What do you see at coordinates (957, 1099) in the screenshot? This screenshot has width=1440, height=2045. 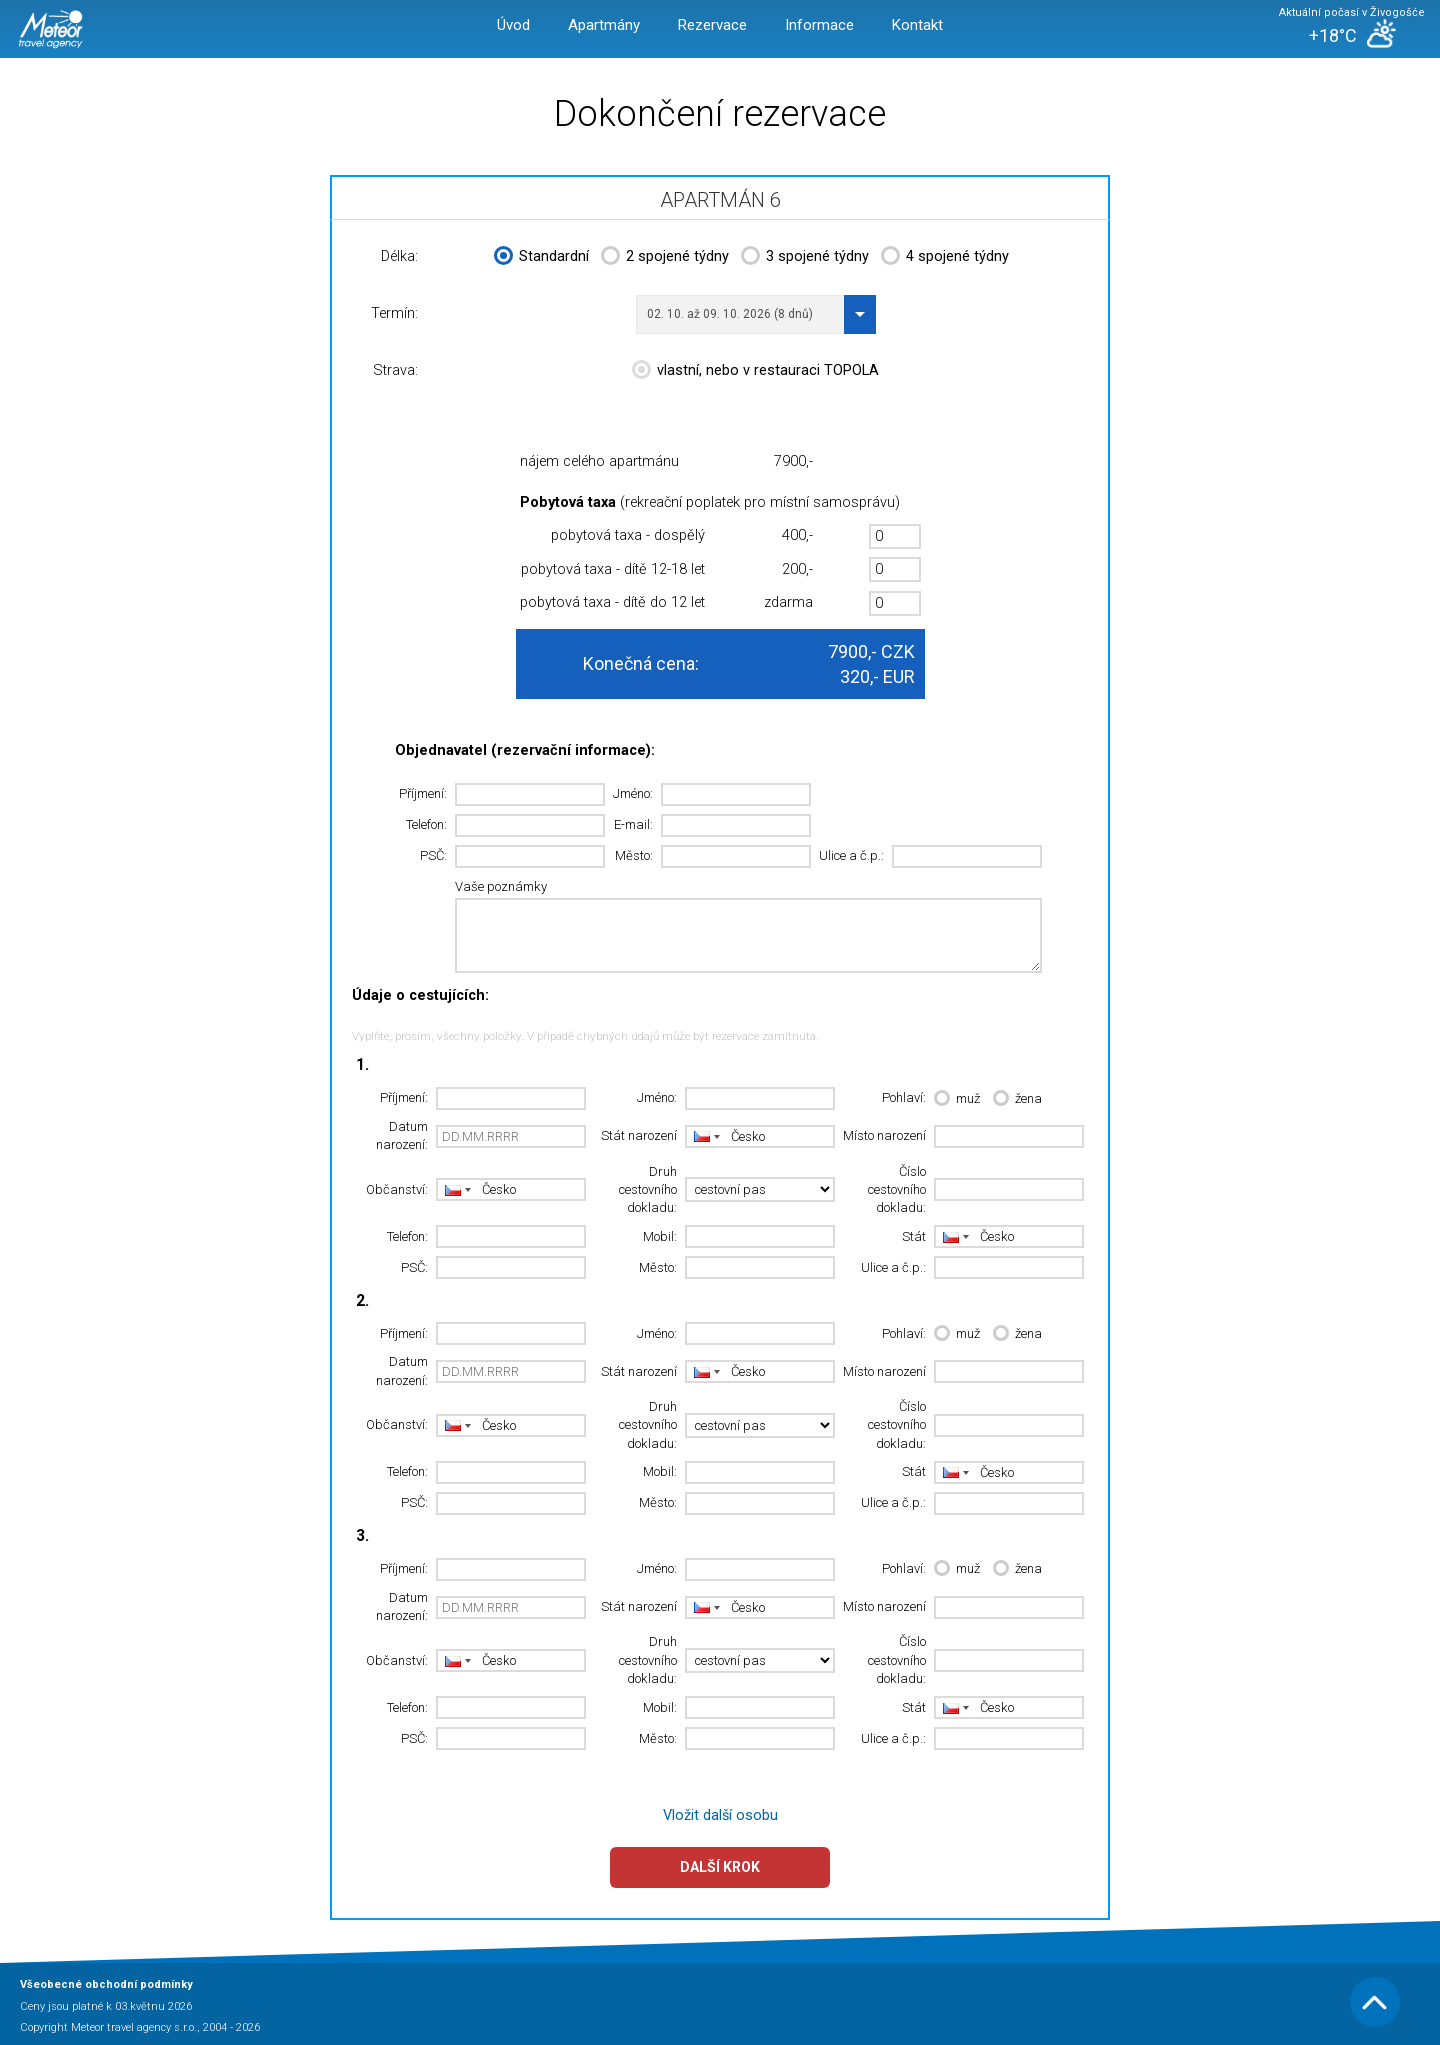 I see `muž` at bounding box center [957, 1099].